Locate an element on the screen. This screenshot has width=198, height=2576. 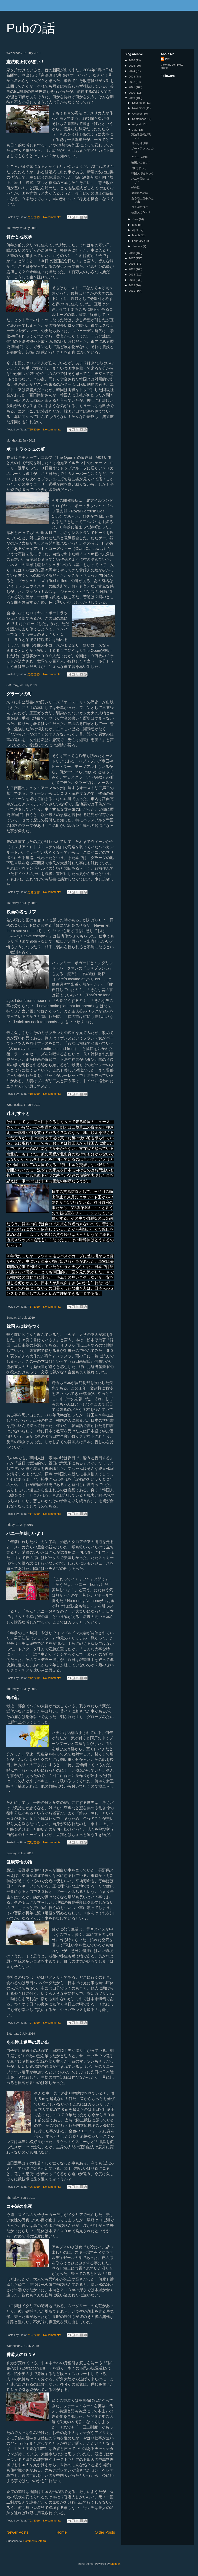
February is located at coordinates (138, 240).